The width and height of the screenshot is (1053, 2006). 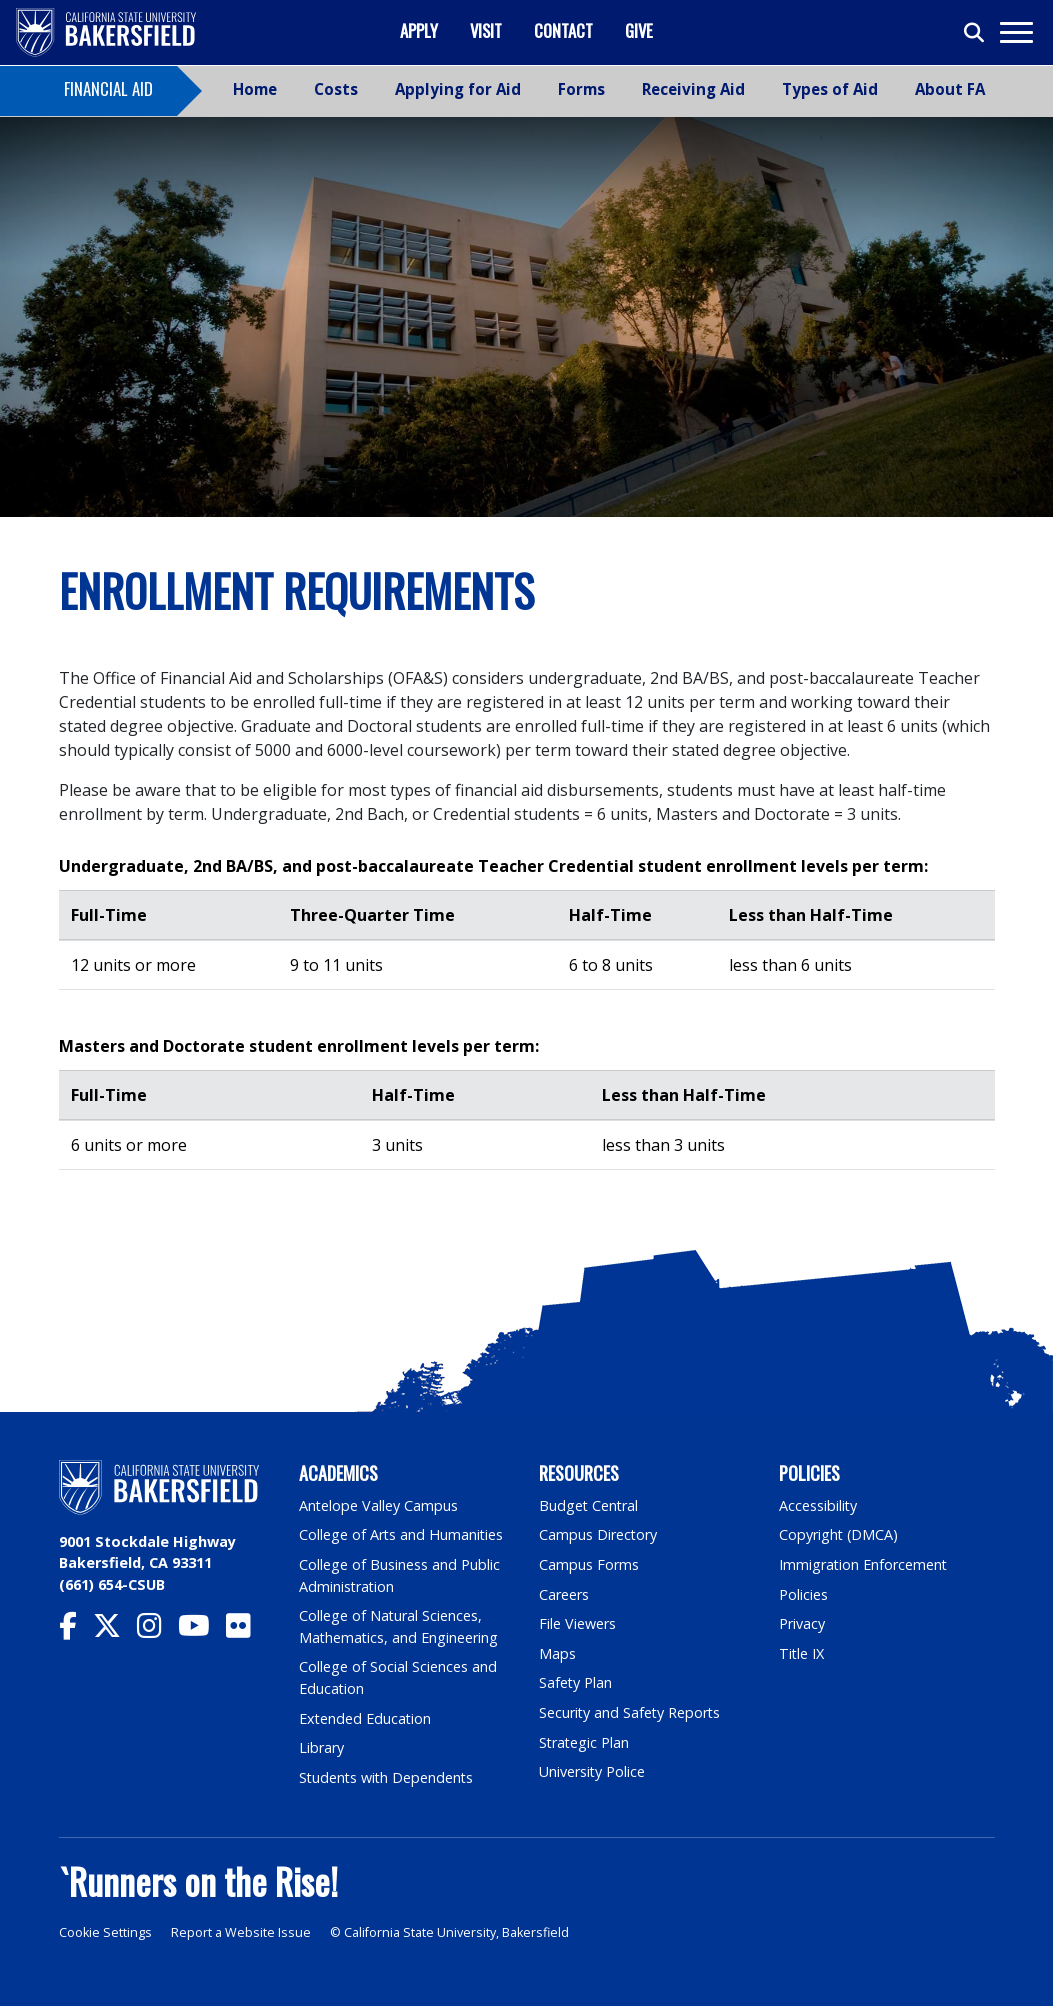 What do you see at coordinates (592, 1771) in the screenshot?
I see `University Police` at bounding box center [592, 1771].